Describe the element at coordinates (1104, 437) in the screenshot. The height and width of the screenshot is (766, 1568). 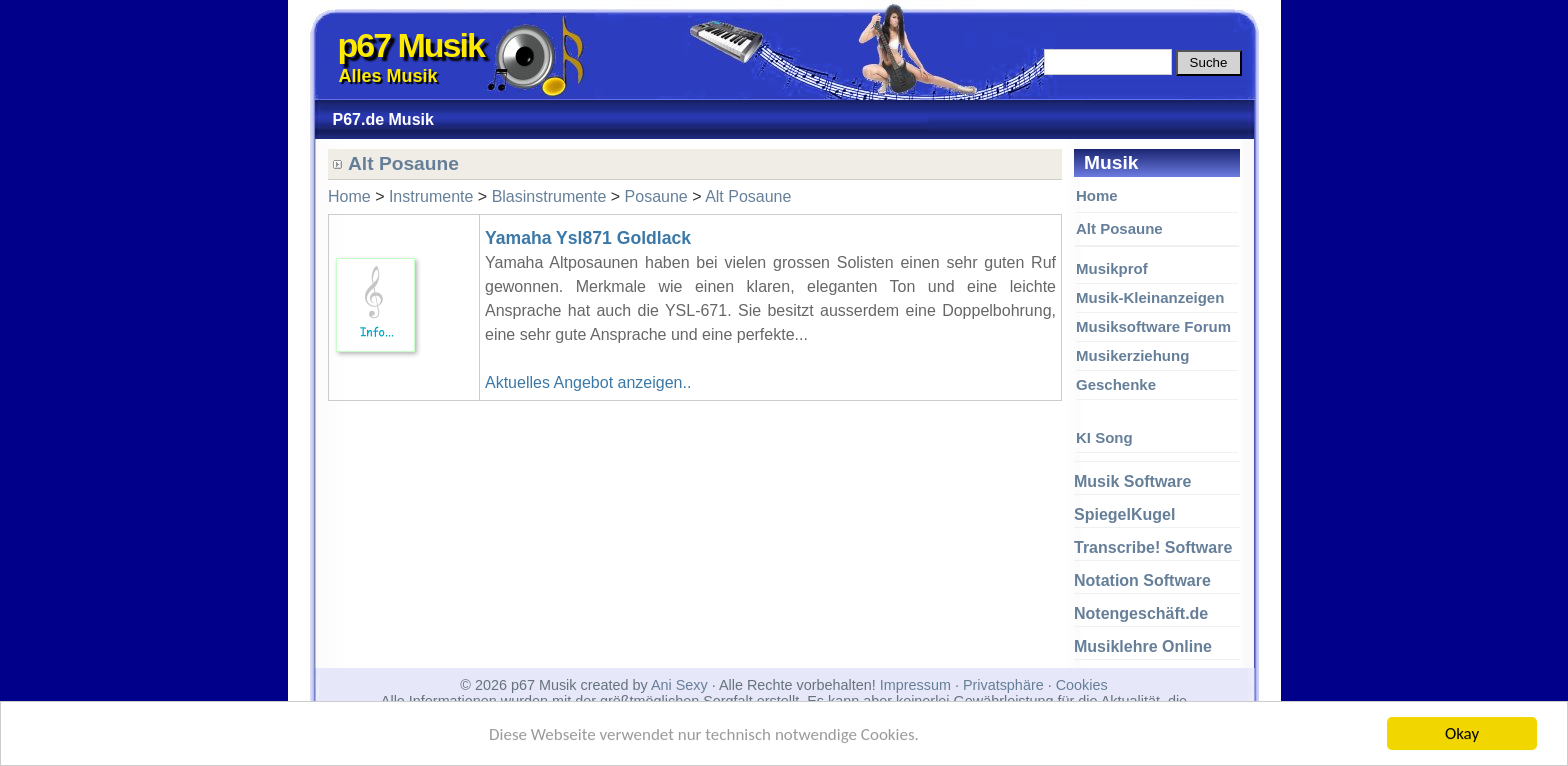
I see `KI Song` at that location.